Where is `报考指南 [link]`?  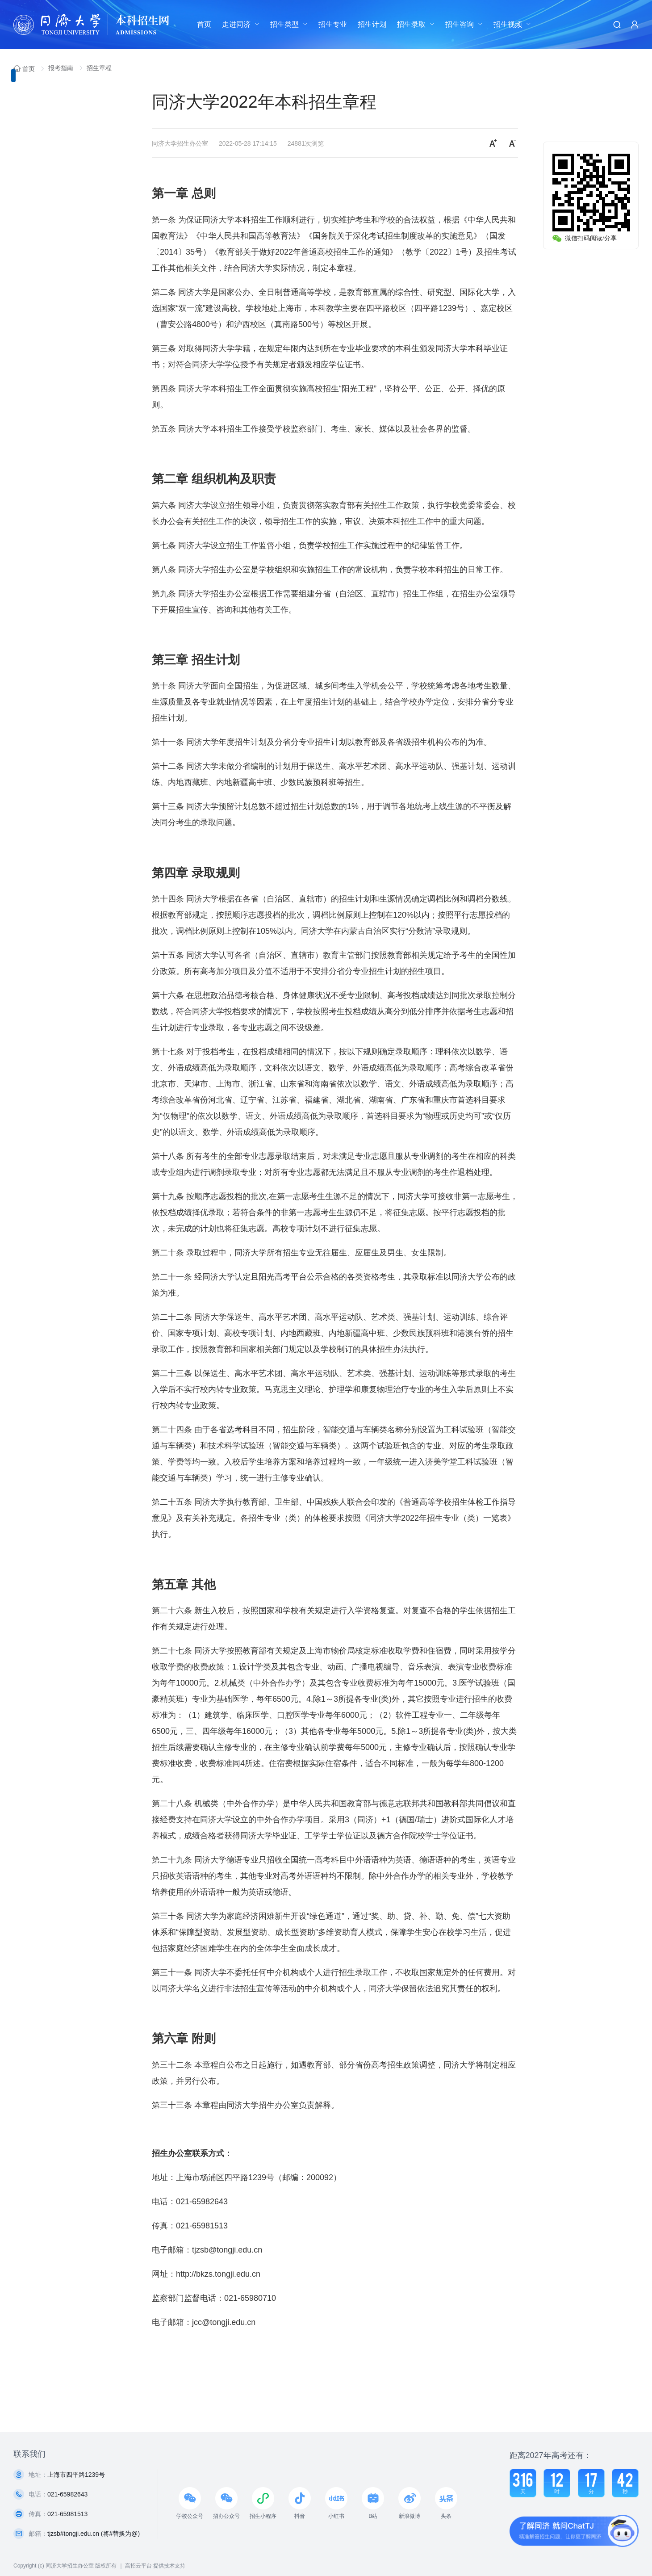
报考指南 [link] is located at coordinates (61, 67).